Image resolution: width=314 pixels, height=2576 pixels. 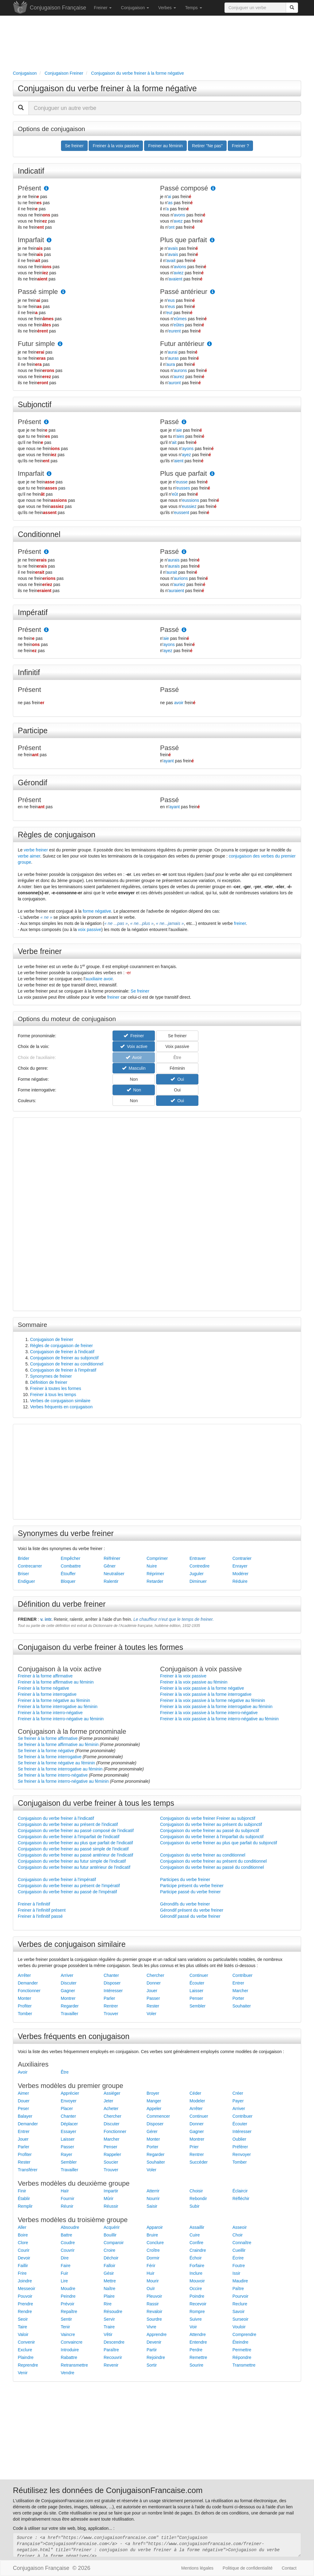 What do you see at coordinates (58, 1706) in the screenshot?
I see `Freiner à la forme interrogative au féminin` at bounding box center [58, 1706].